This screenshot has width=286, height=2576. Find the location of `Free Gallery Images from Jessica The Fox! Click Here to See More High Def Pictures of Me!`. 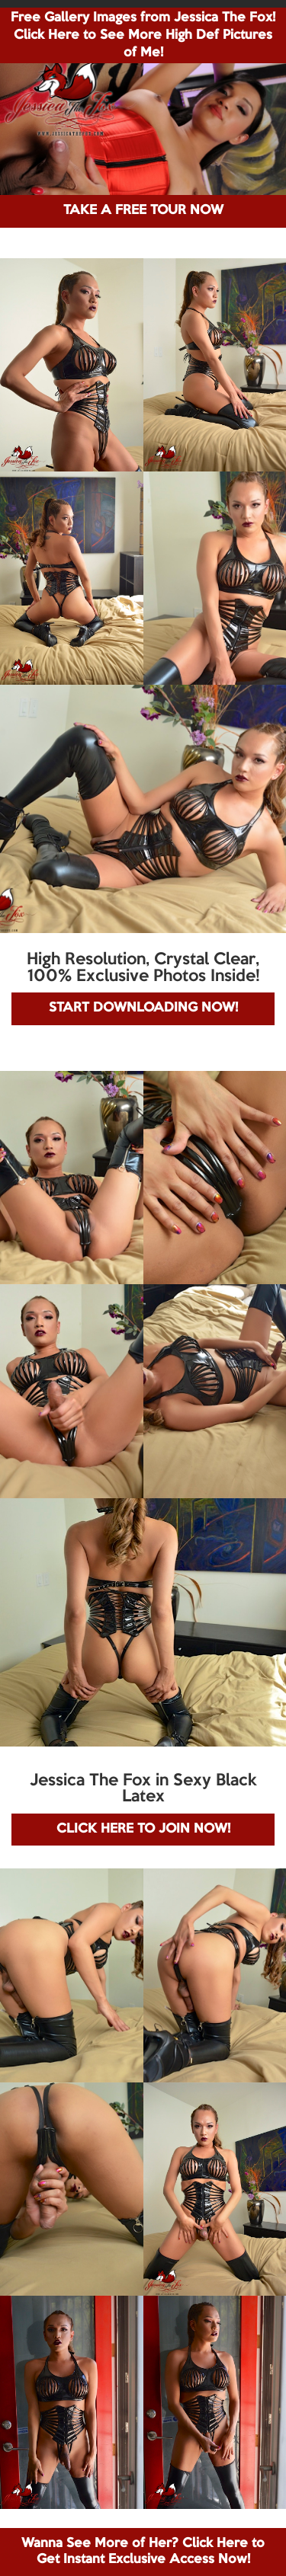

Free Gallery Images from Jessica The Fox! Click Here to See More High Def Pictures of Me! is located at coordinates (143, 35).